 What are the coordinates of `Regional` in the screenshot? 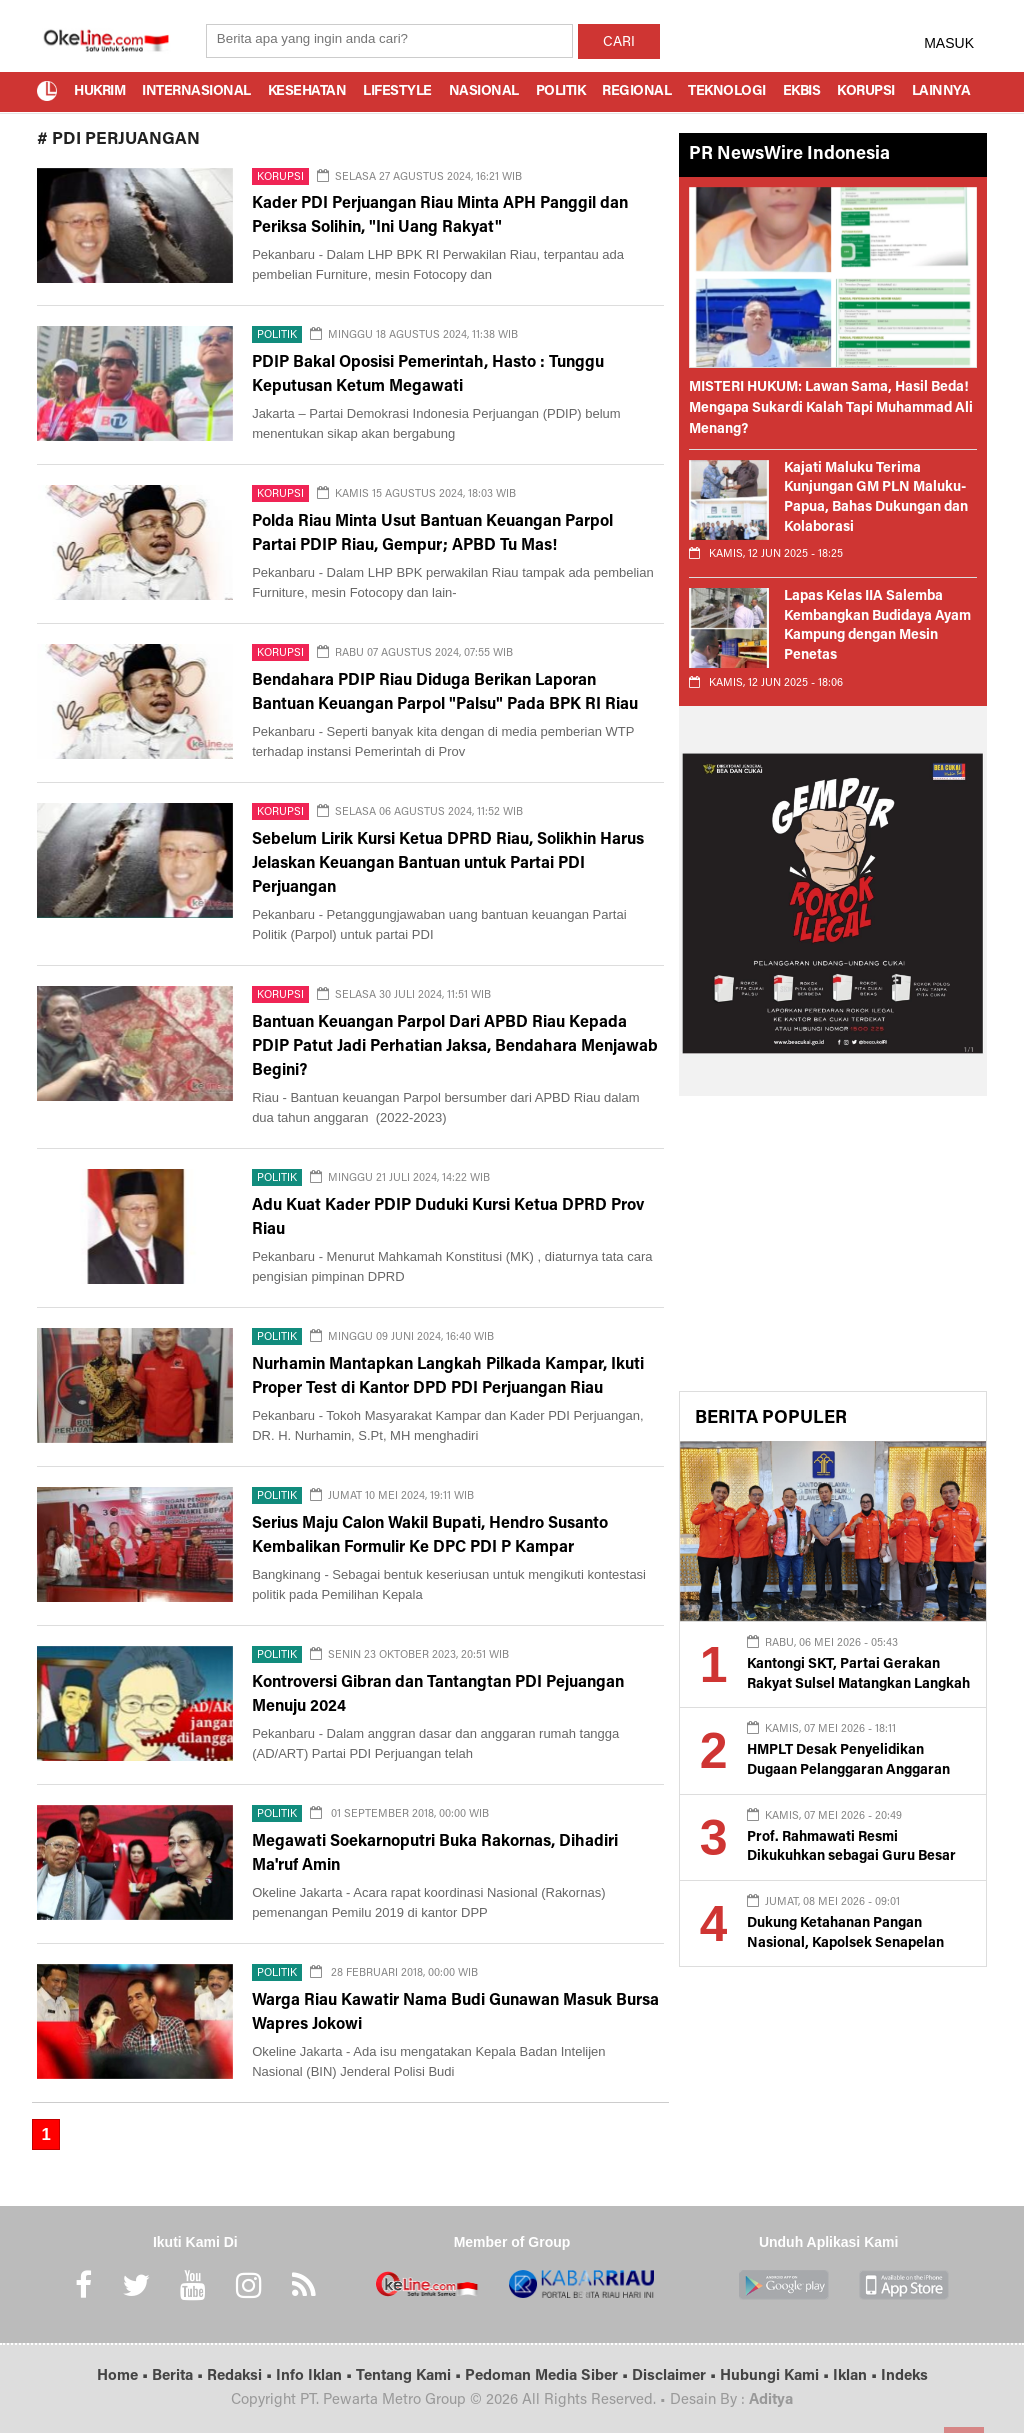 It's located at (636, 92).